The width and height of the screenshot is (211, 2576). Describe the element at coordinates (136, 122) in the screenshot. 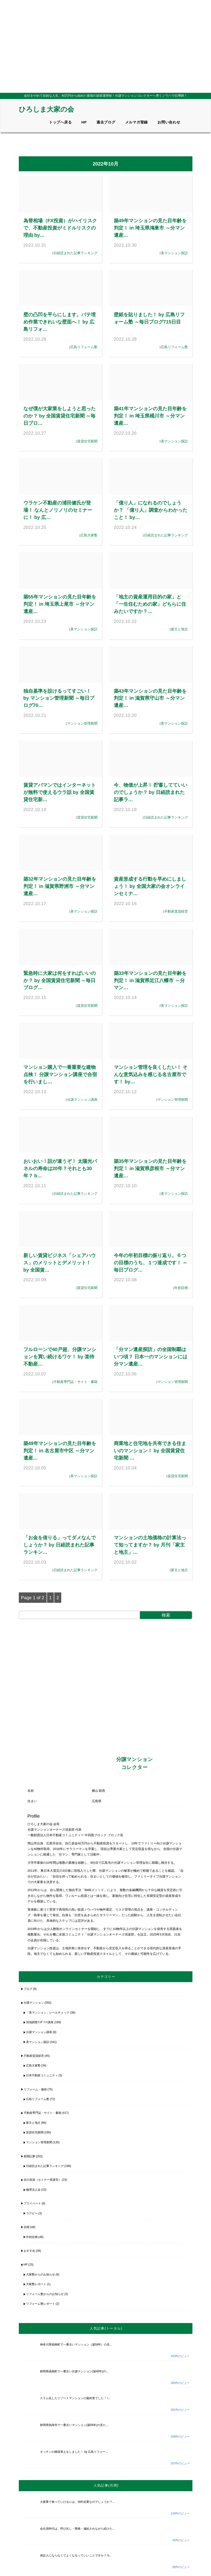

I see `メルマガ登録` at that location.